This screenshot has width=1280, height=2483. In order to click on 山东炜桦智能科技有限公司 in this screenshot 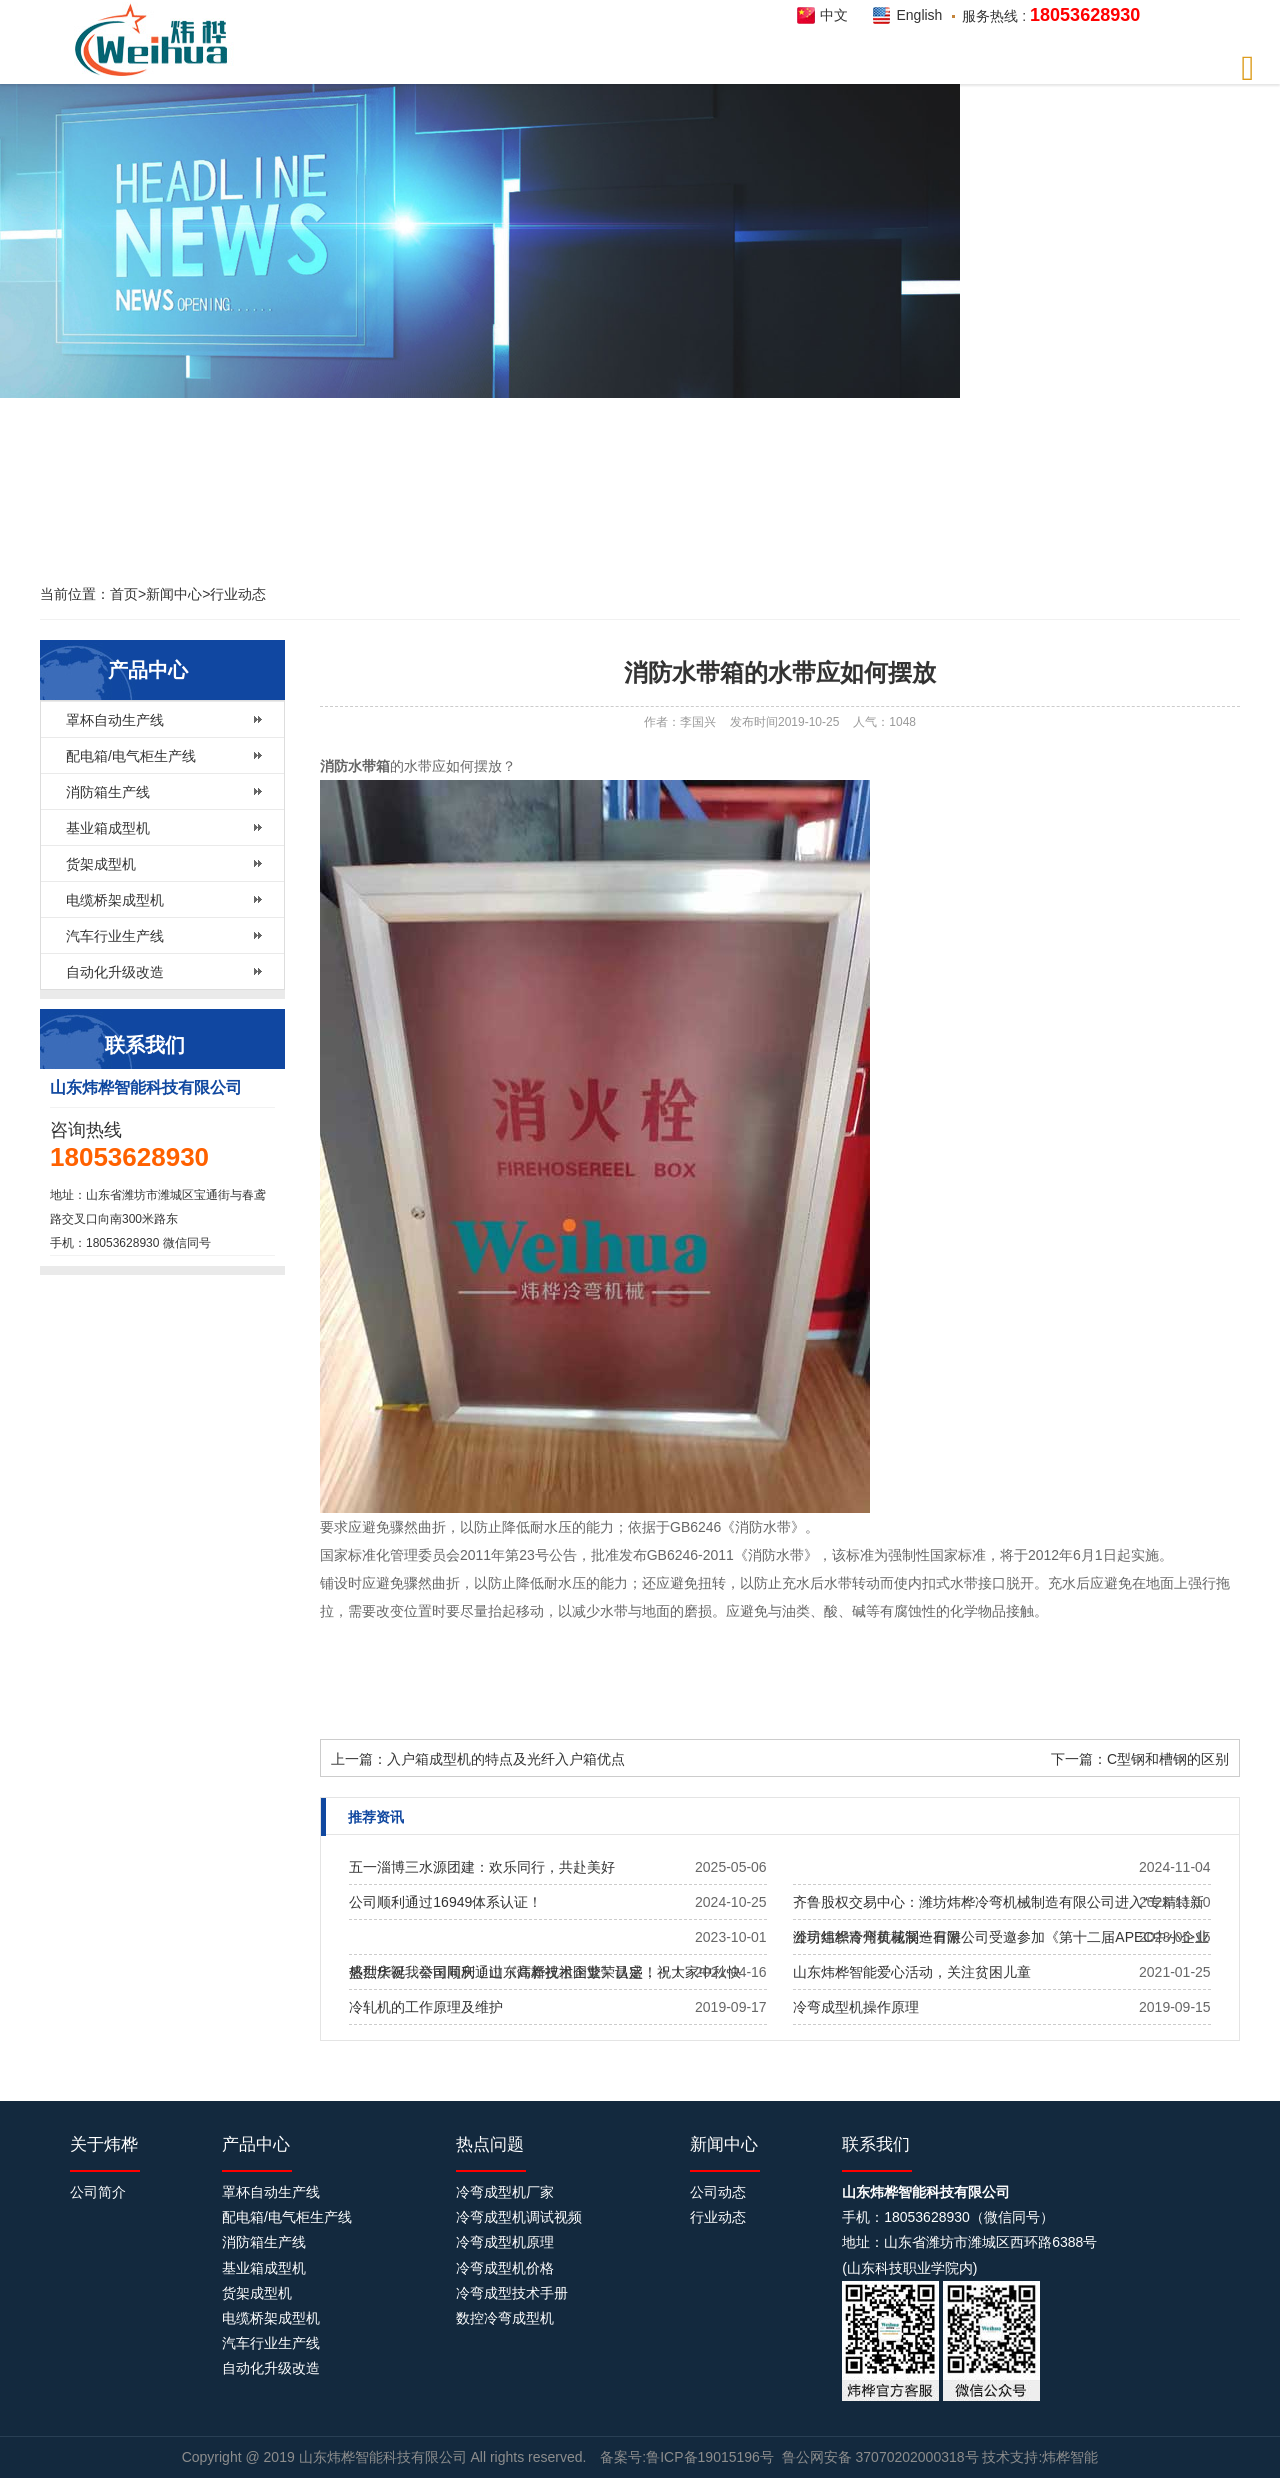, I will do `click(385, 2457)`.